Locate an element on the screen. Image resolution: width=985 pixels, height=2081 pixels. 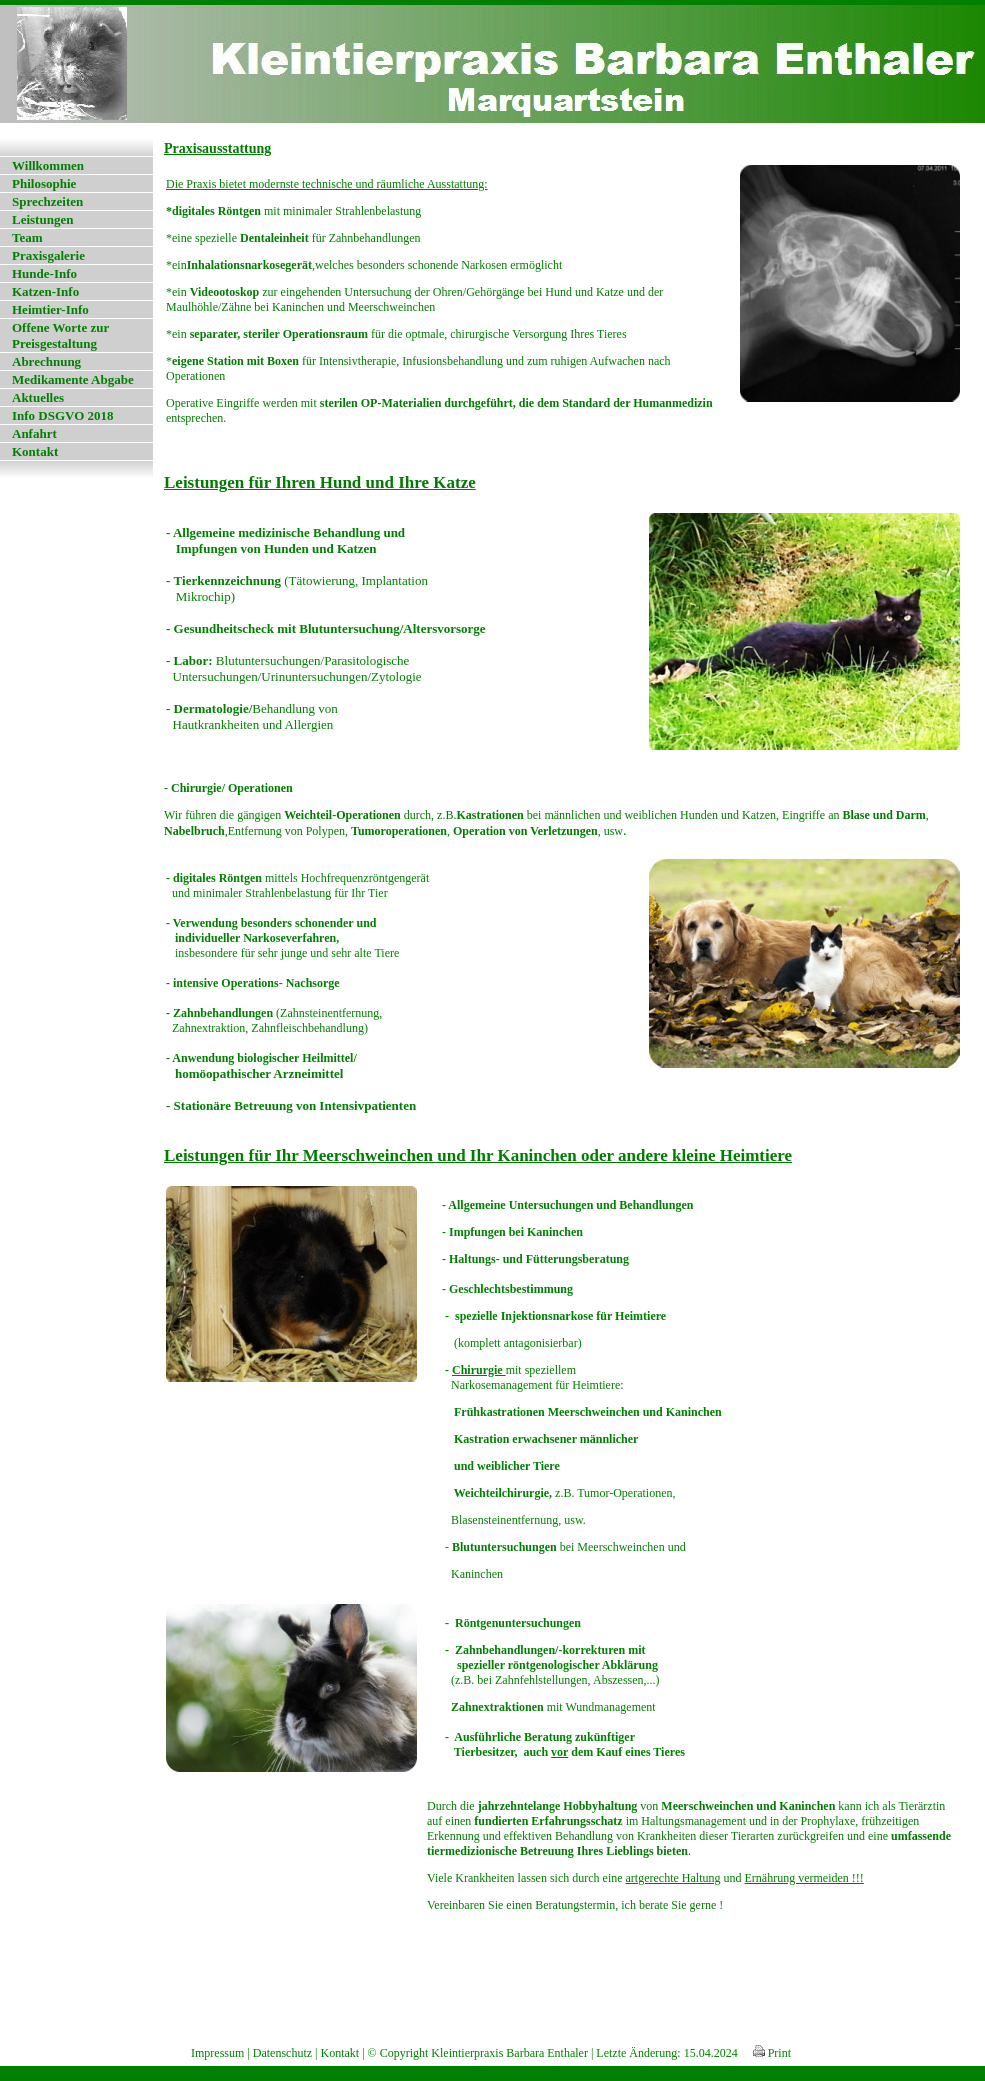
Heimtier-Info is located at coordinates (50, 309).